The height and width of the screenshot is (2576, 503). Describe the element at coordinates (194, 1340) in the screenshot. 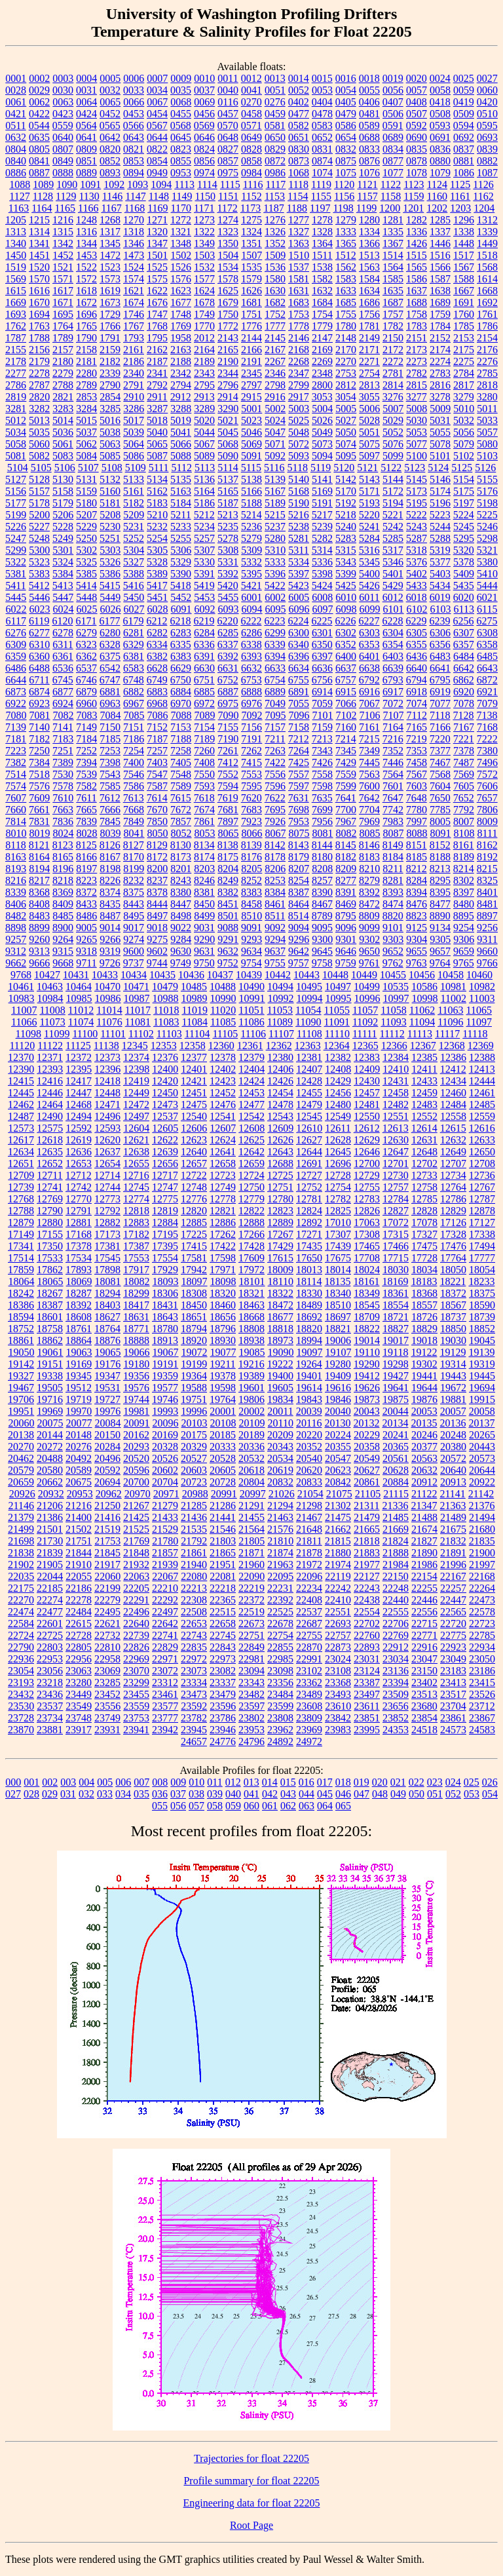

I see `18920` at that location.